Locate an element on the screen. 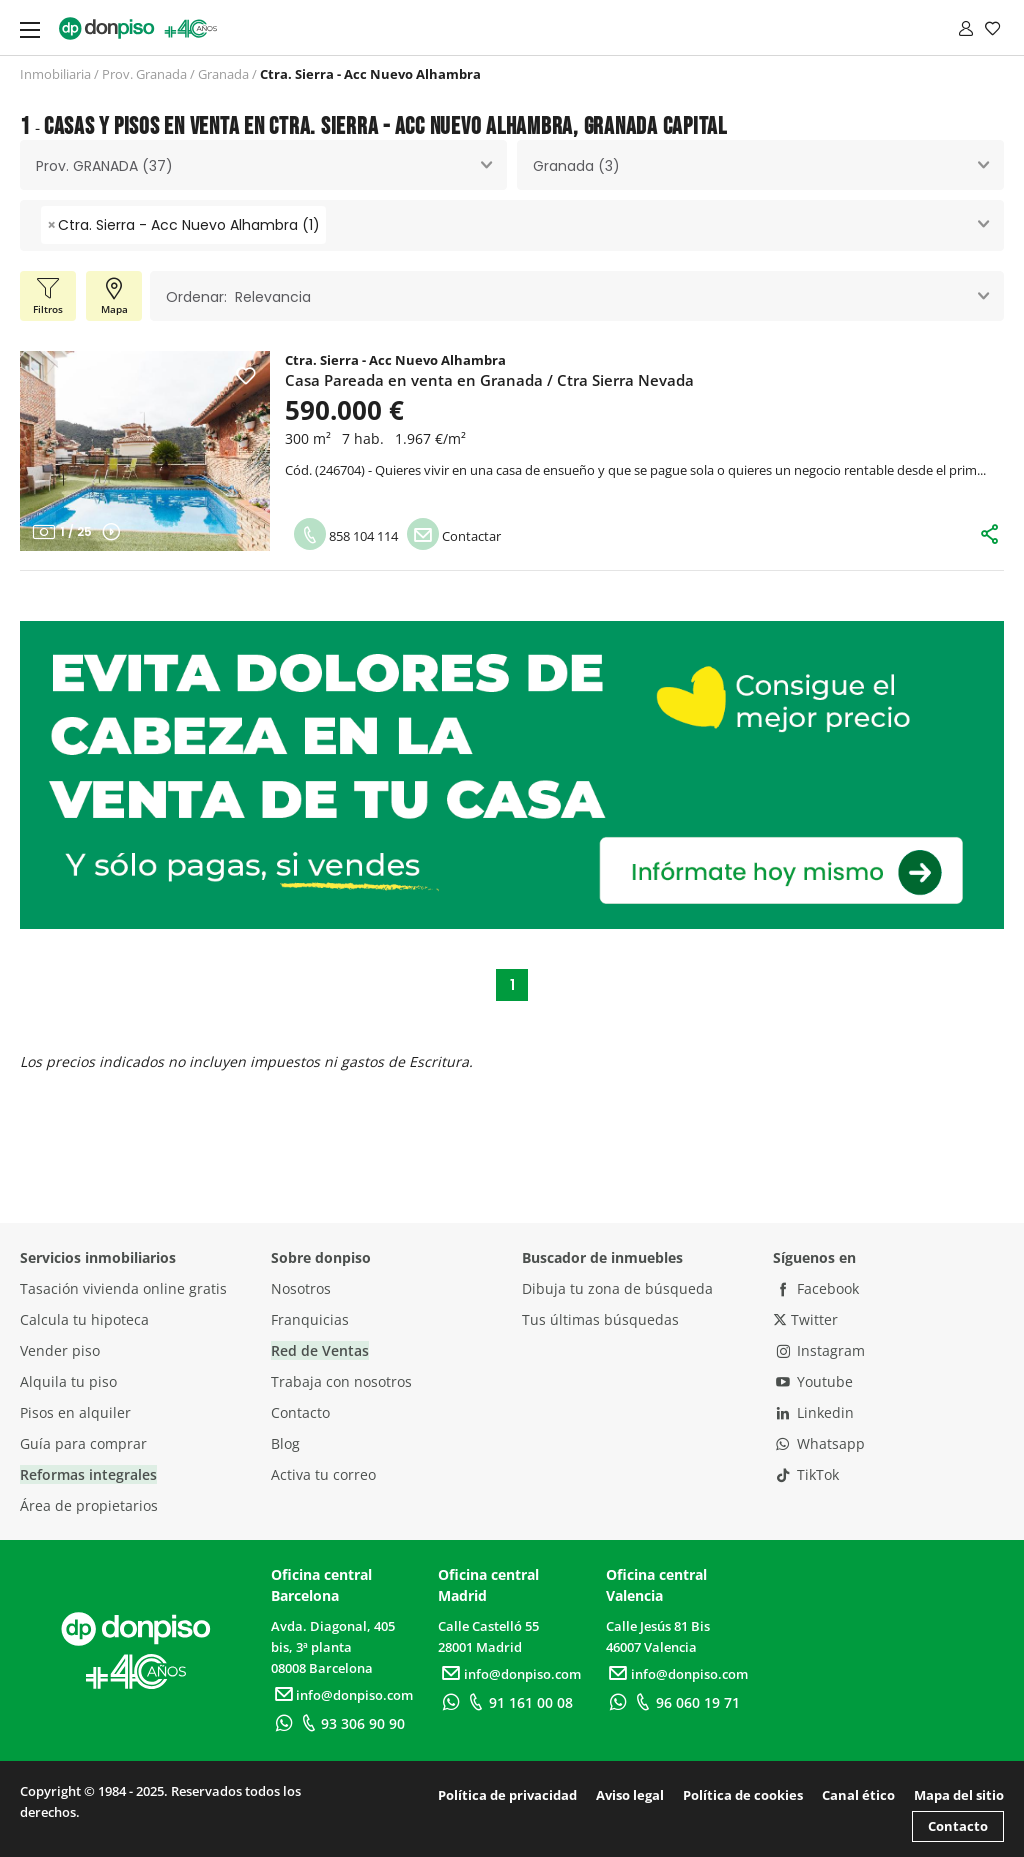 The image size is (1024, 1857). Política de privacidad is located at coordinates (507, 1795).